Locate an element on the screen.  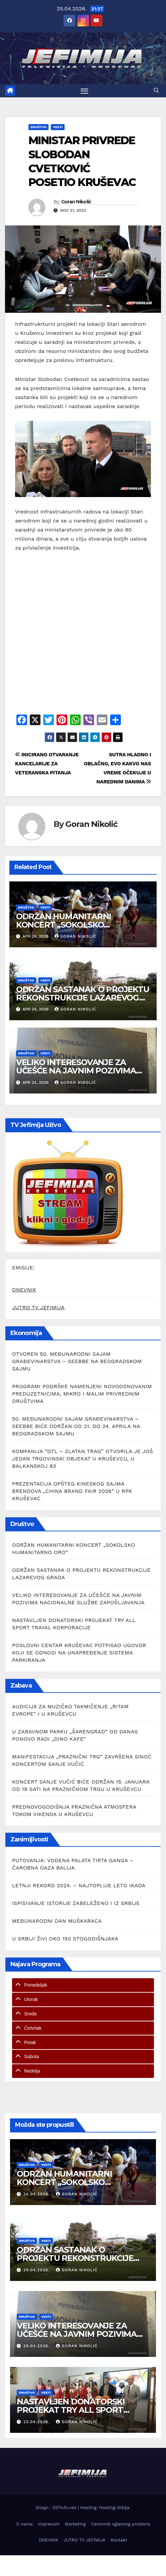
Marketing is located at coordinates (75, 2523).